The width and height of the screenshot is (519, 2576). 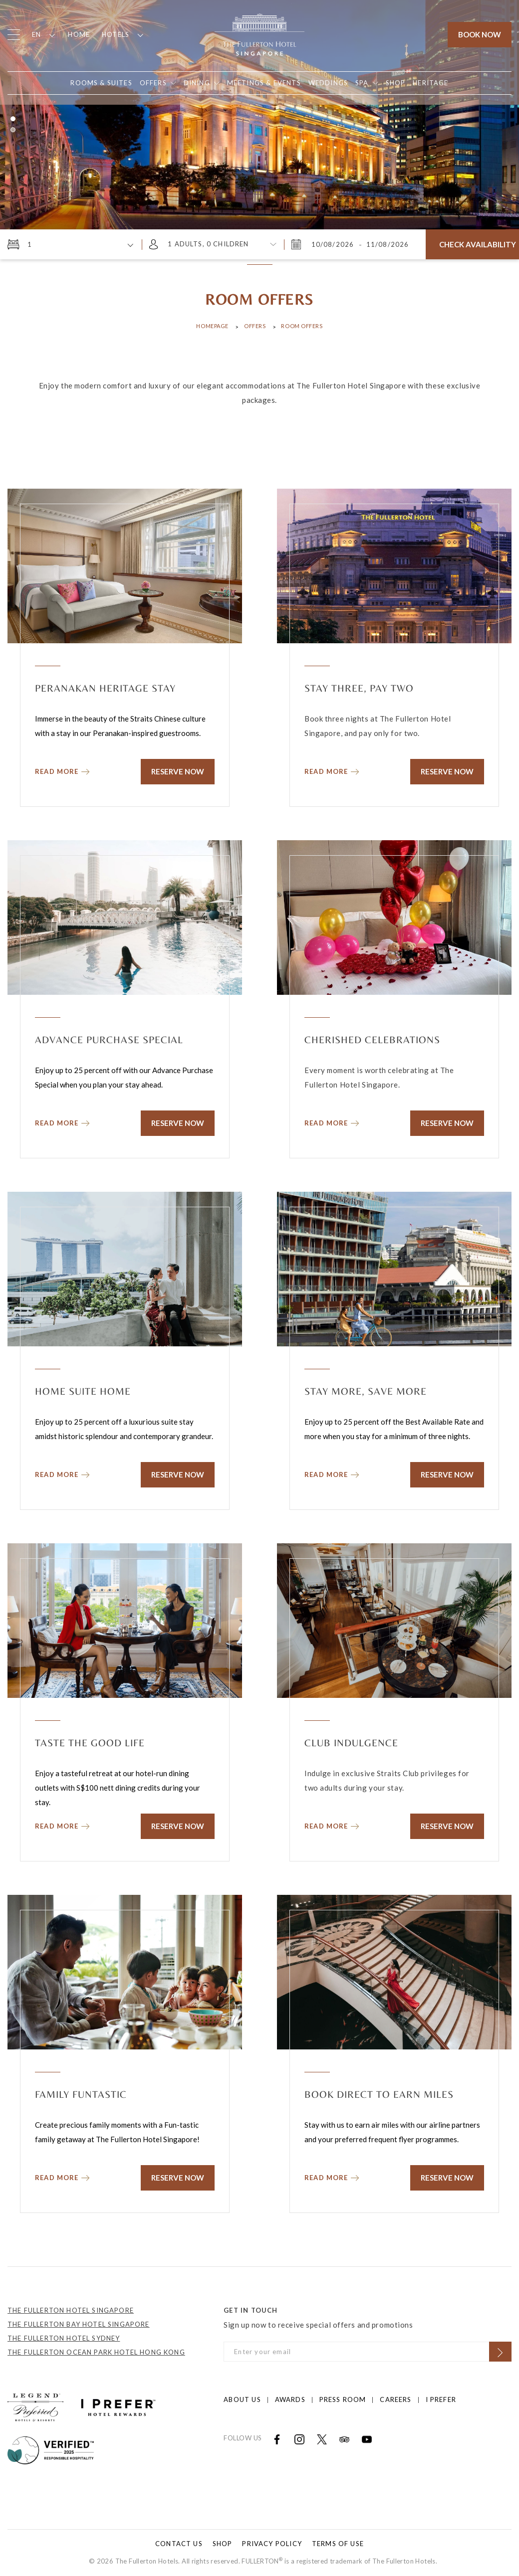 What do you see at coordinates (62, 1472) in the screenshot?
I see `[Read more about Home Suite Home]` at bounding box center [62, 1472].